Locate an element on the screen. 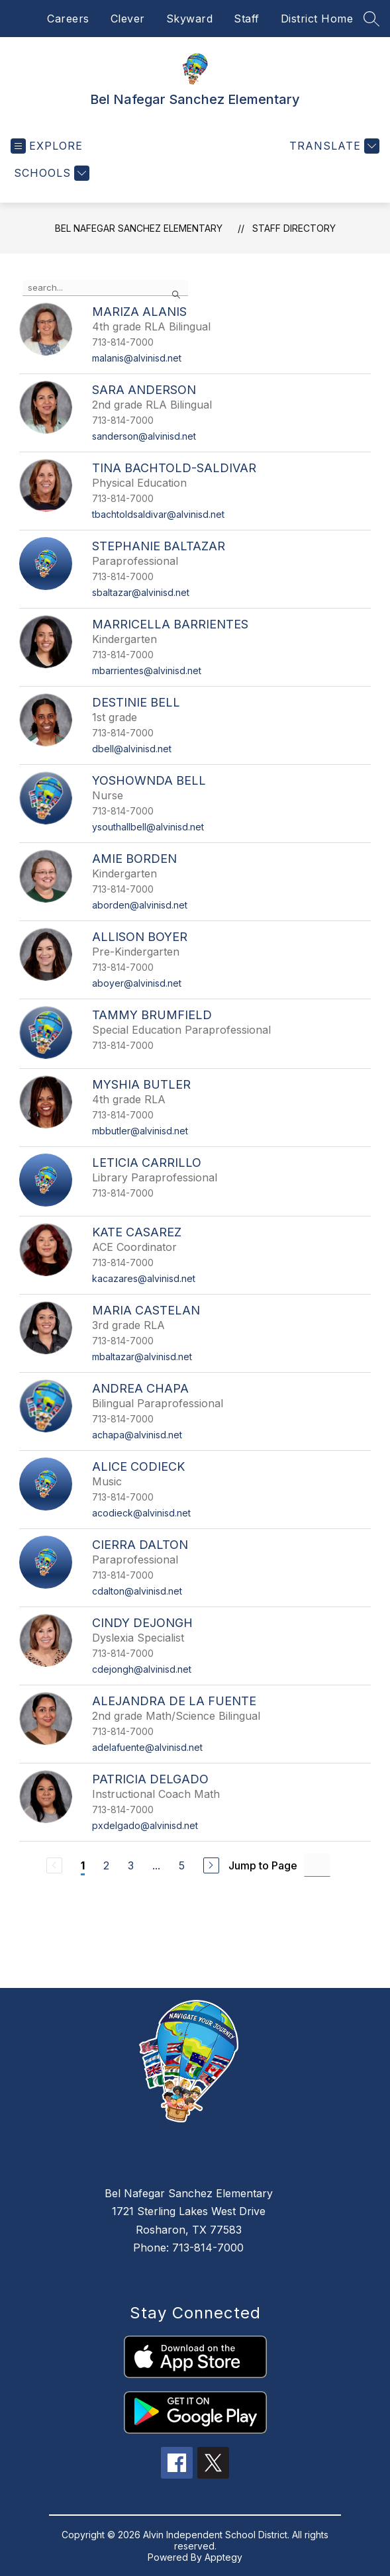 The width and height of the screenshot is (390, 2576). 5 [Go to Page 5] is located at coordinates (182, 1865).